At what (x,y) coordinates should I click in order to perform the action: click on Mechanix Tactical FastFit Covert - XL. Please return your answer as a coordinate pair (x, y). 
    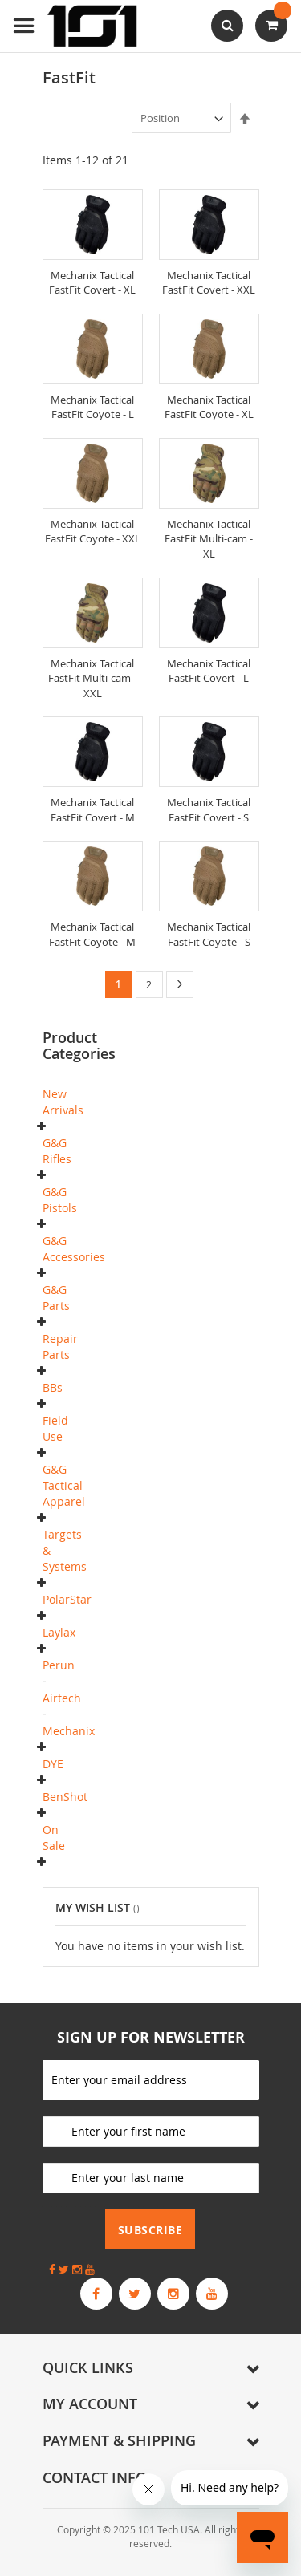
    Looking at the image, I should click on (92, 283).